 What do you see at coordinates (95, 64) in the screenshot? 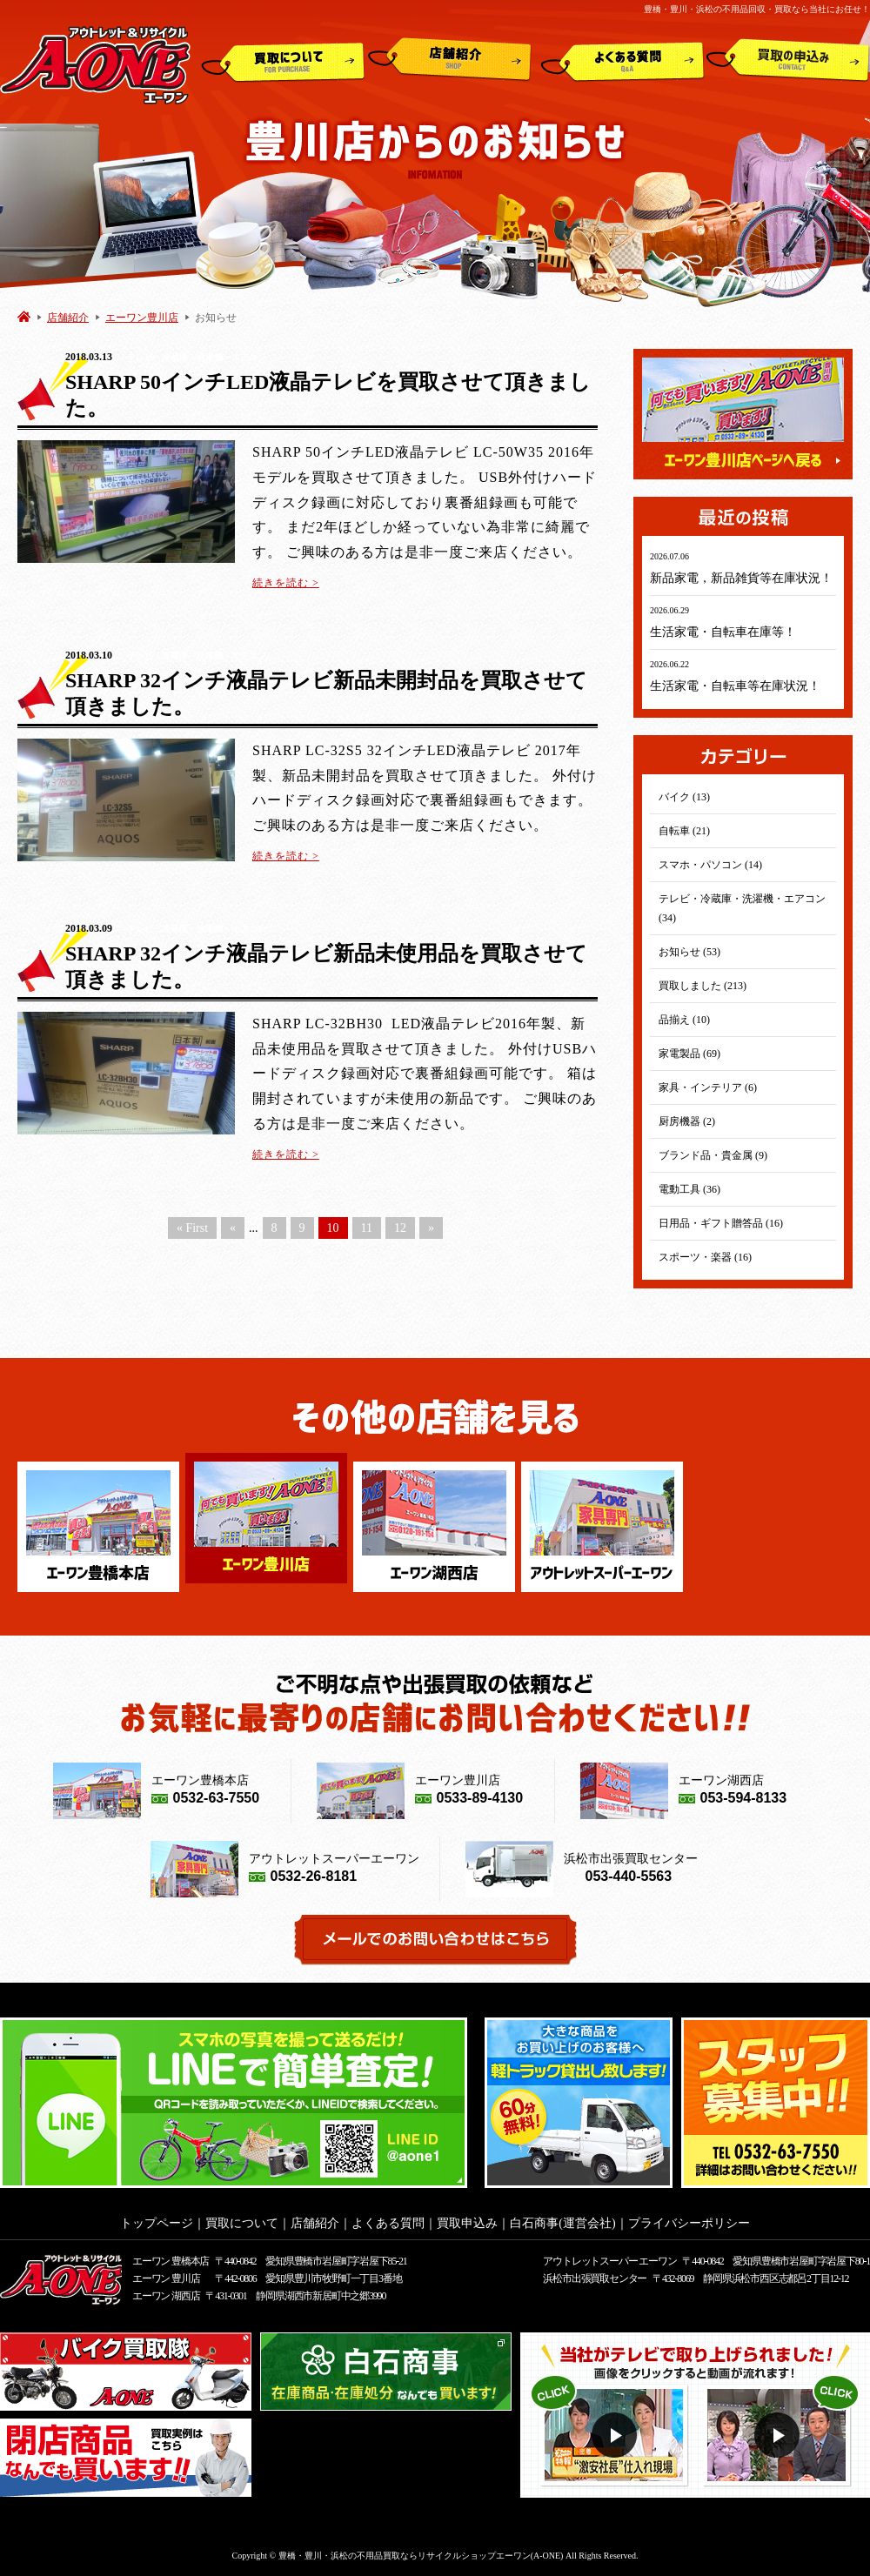
I see `アウトレット&リサイクルショップ A-ONE` at bounding box center [95, 64].